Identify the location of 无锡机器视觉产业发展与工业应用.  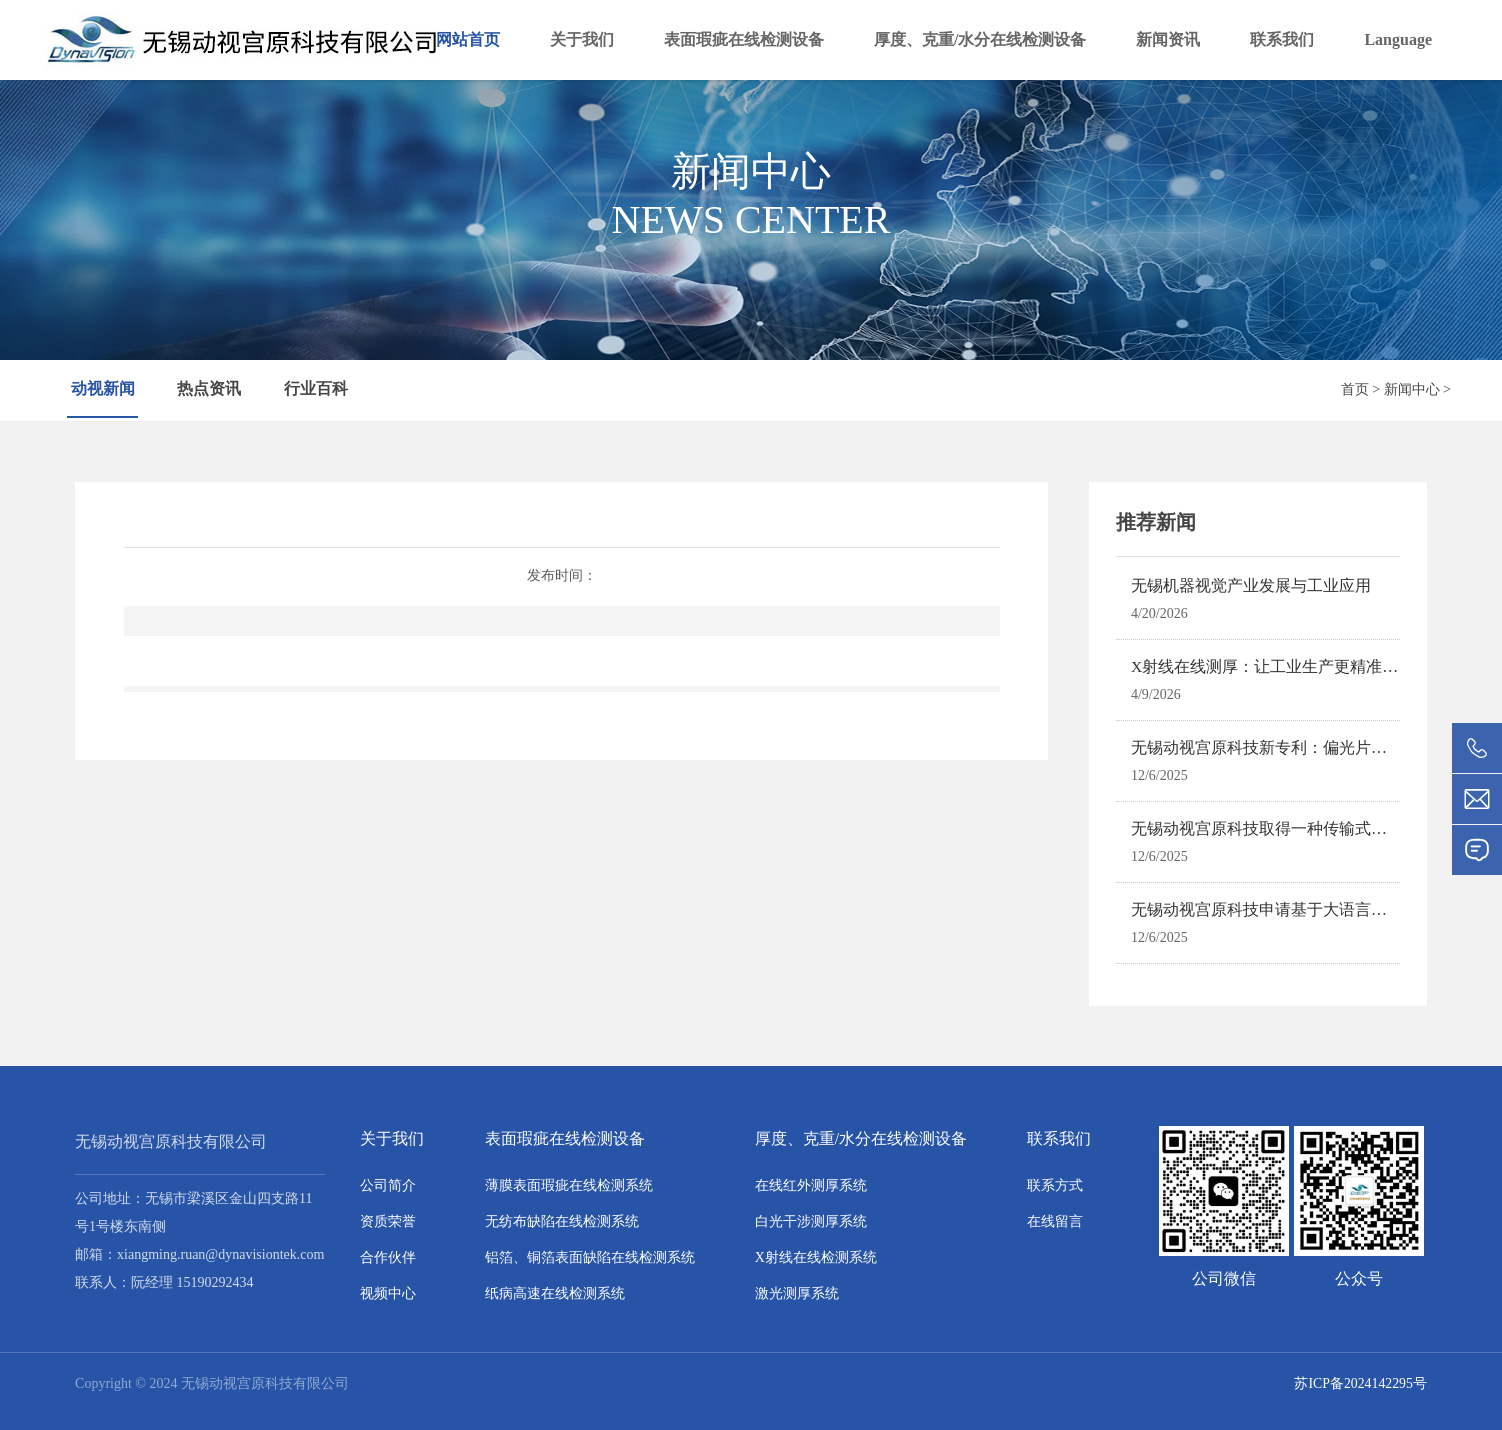
(1251, 585).